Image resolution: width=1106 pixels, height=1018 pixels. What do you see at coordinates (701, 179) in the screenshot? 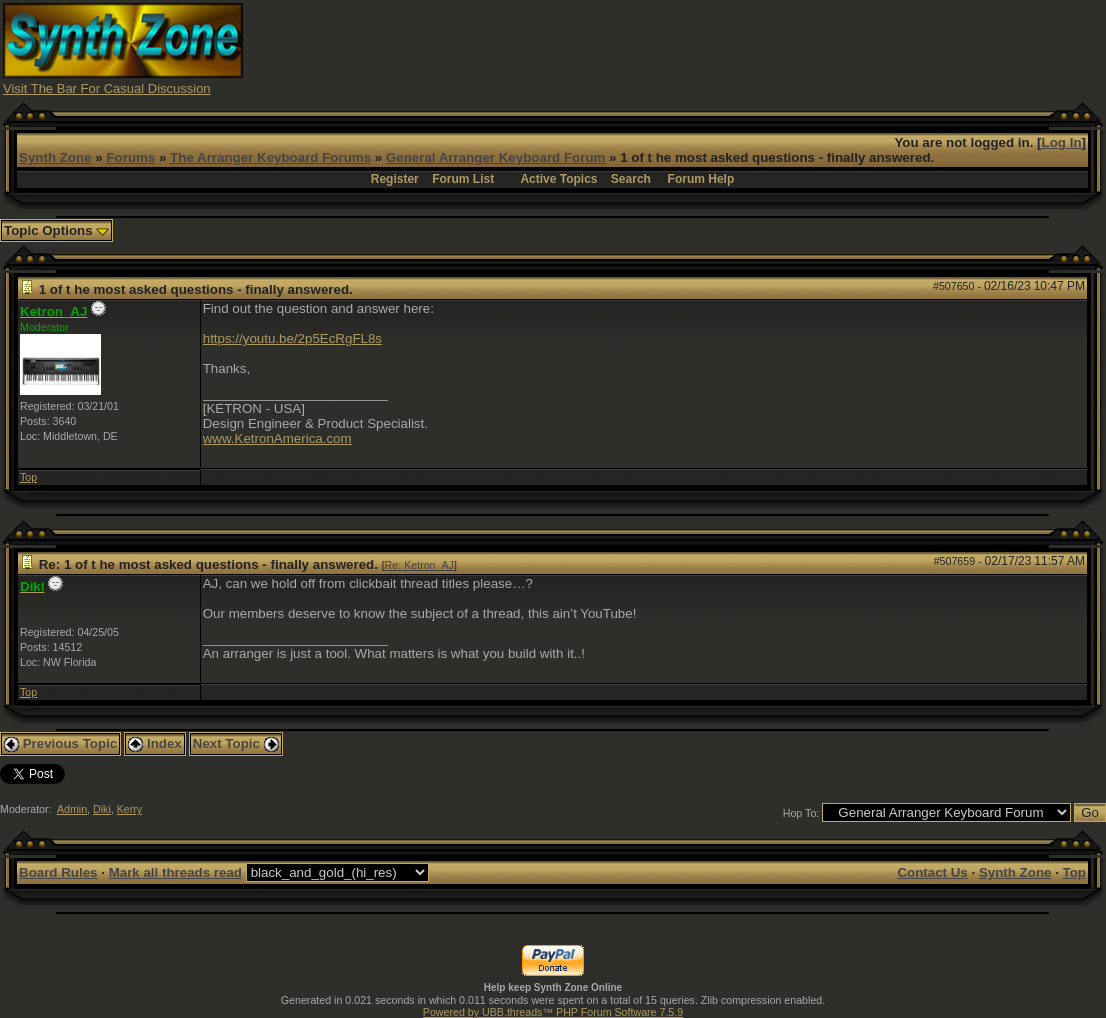
I see `Forum Help` at bounding box center [701, 179].